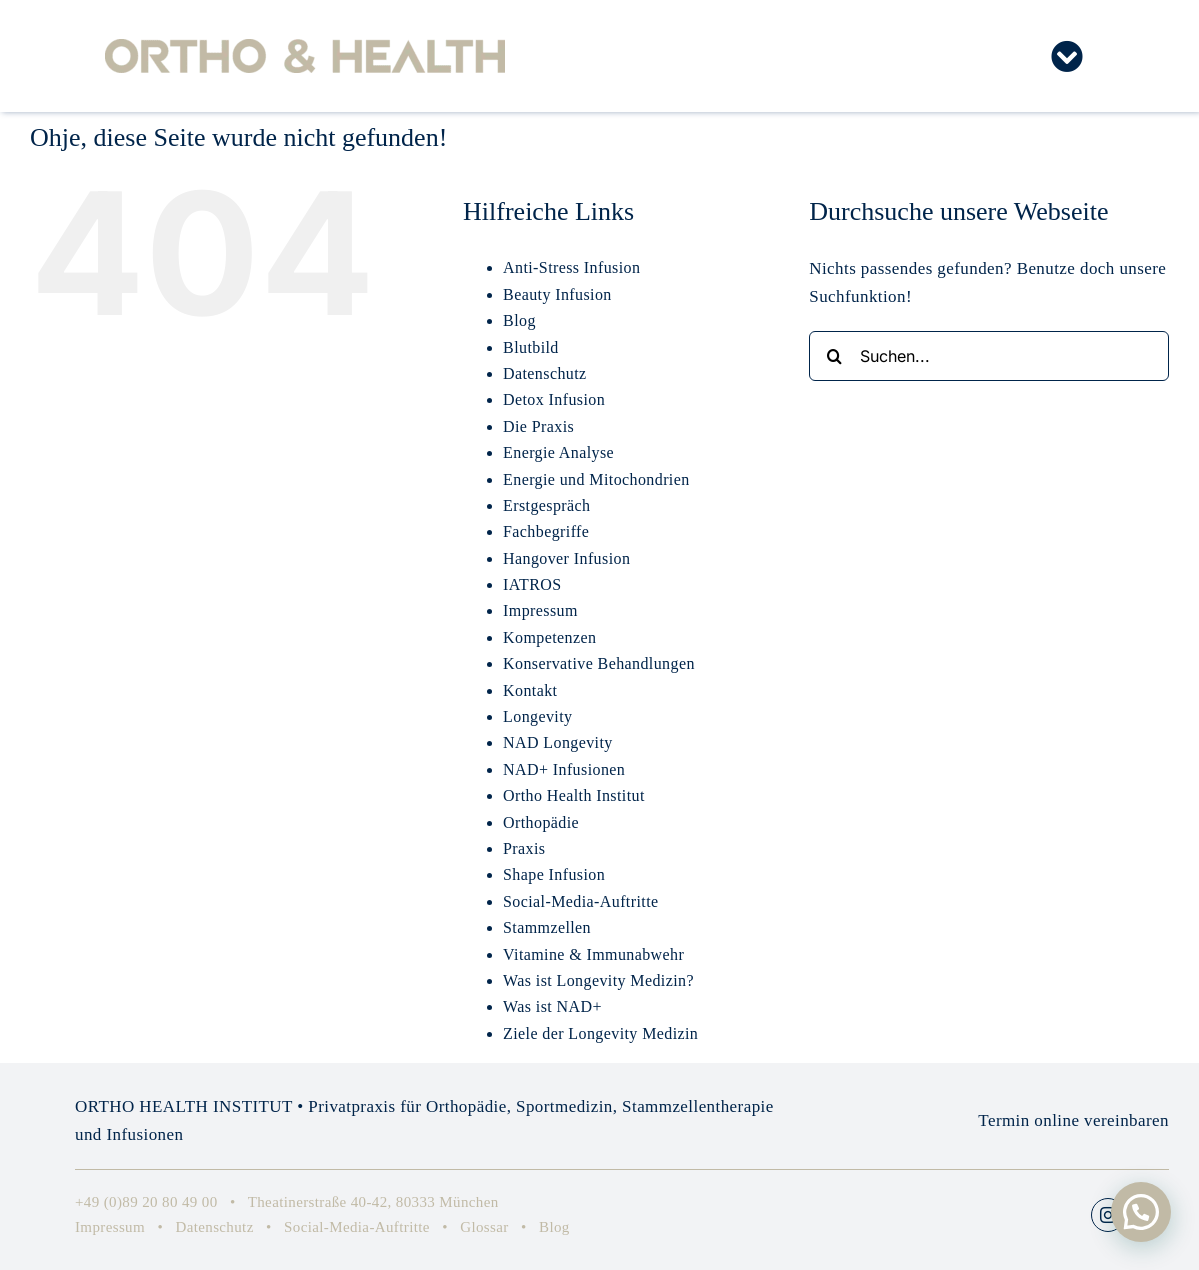 The width and height of the screenshot is (1199, 1270). I want to click on Energie und Mitochondrien, so click(596, 479).